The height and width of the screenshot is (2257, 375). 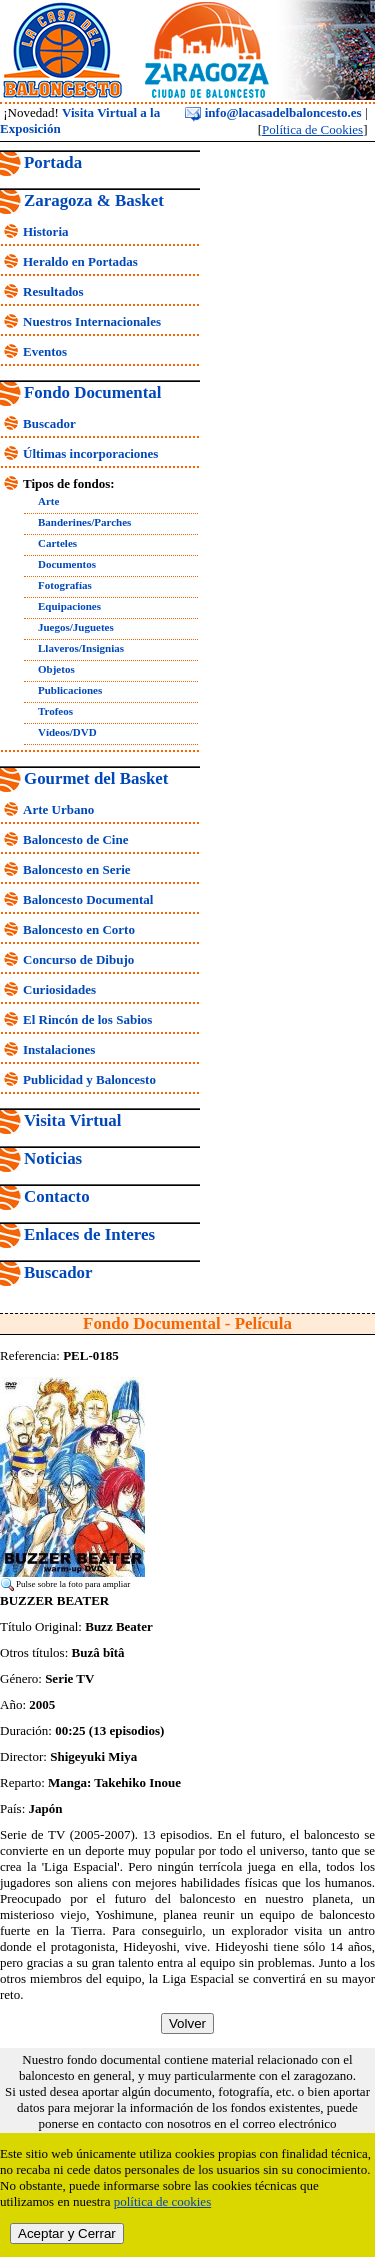 I want to click on Equipaciones, so click(x=69, y=606).